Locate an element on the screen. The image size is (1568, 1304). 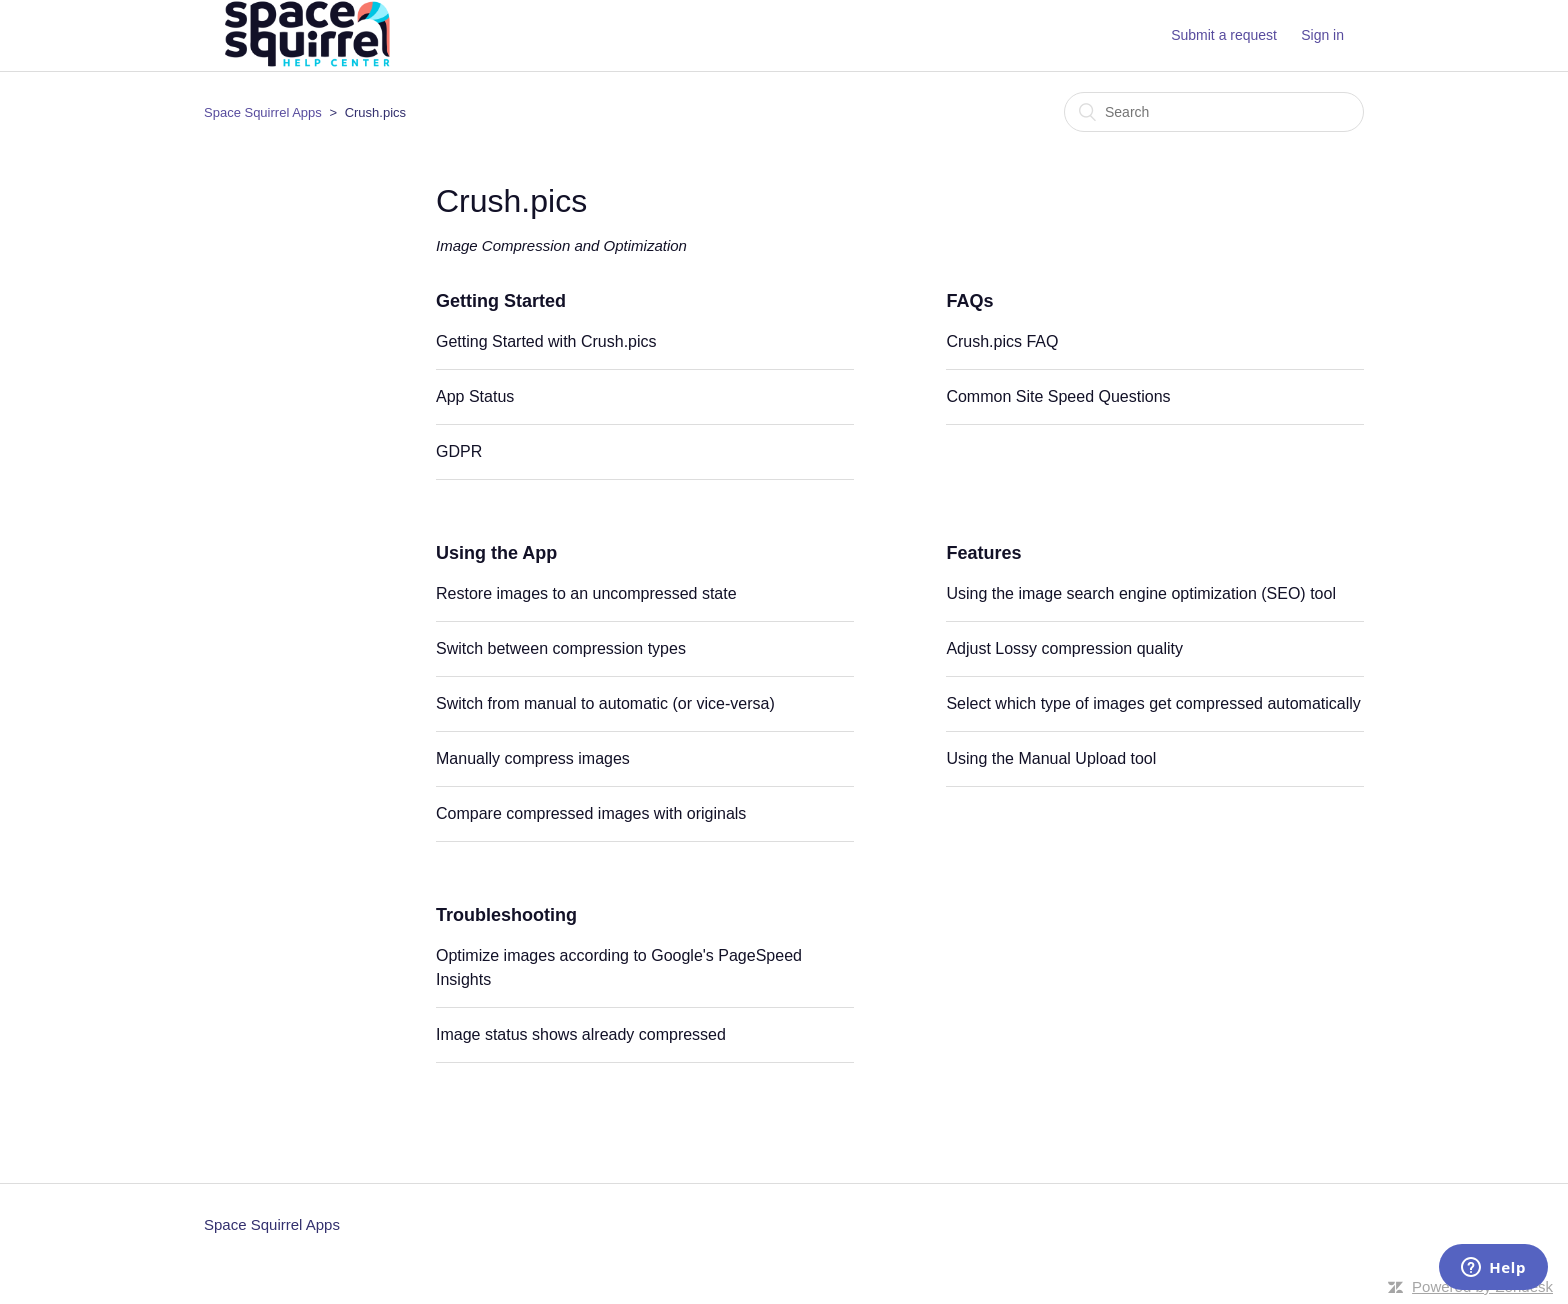
GDPR is located at coordinates (459, 451).